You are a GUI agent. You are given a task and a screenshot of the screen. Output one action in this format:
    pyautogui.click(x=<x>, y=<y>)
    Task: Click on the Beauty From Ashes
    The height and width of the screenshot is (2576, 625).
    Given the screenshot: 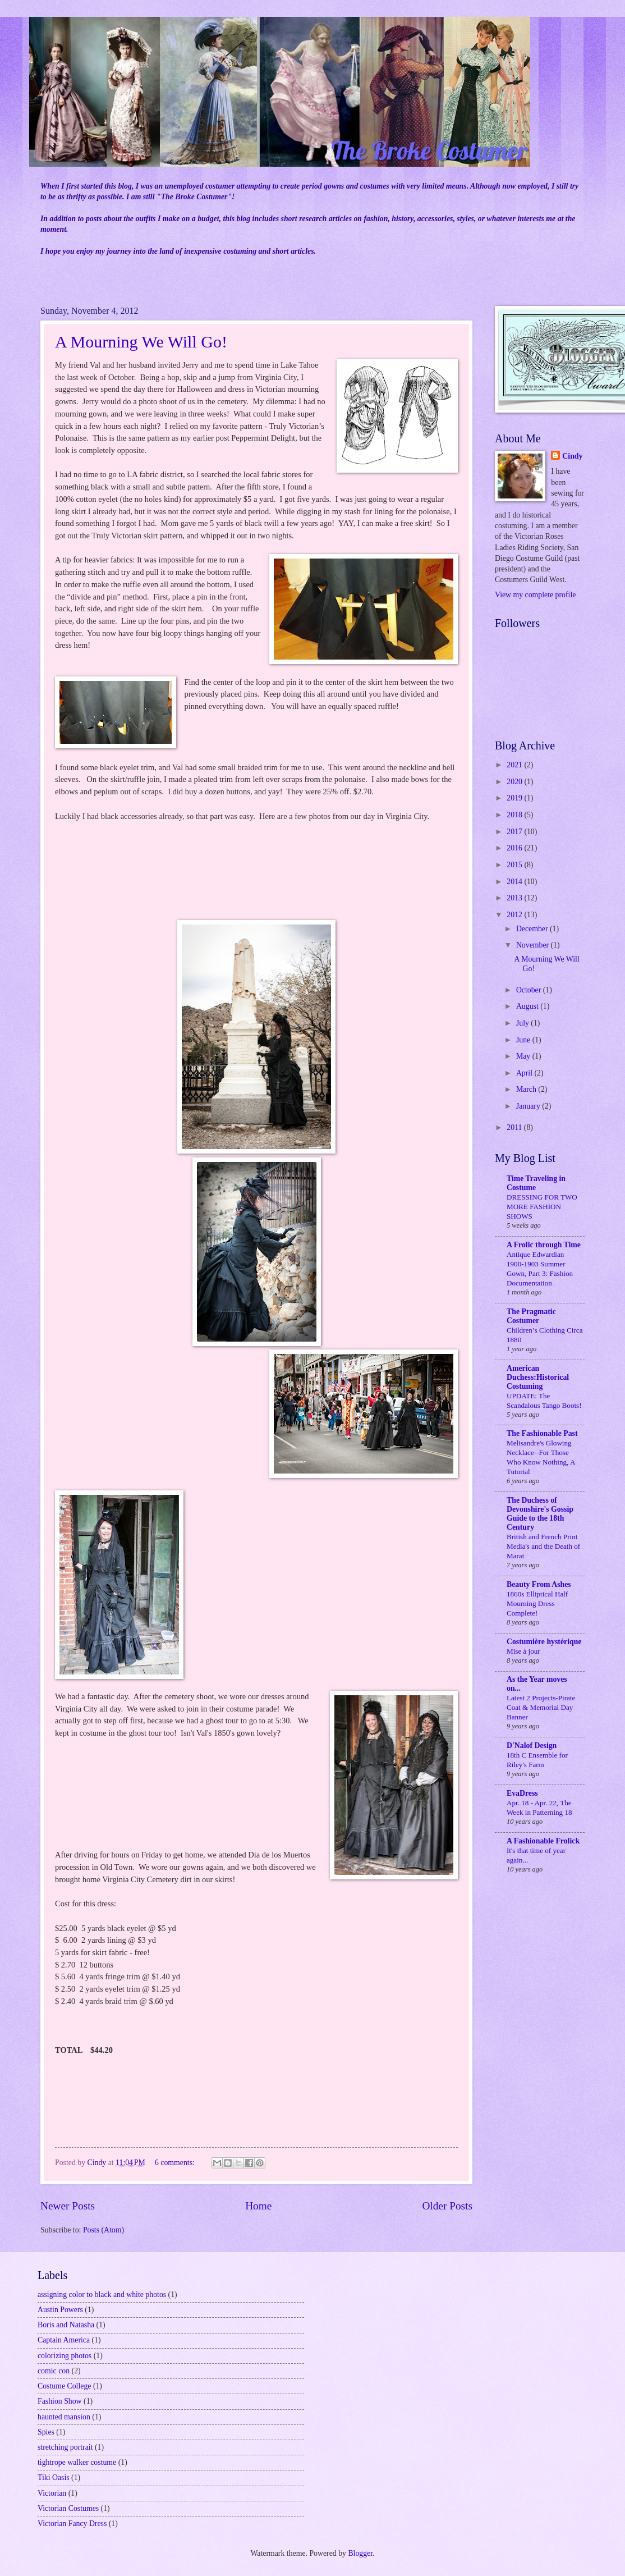 What is the action you would take?
    pyautogui.click(x=539, y=1584)
    